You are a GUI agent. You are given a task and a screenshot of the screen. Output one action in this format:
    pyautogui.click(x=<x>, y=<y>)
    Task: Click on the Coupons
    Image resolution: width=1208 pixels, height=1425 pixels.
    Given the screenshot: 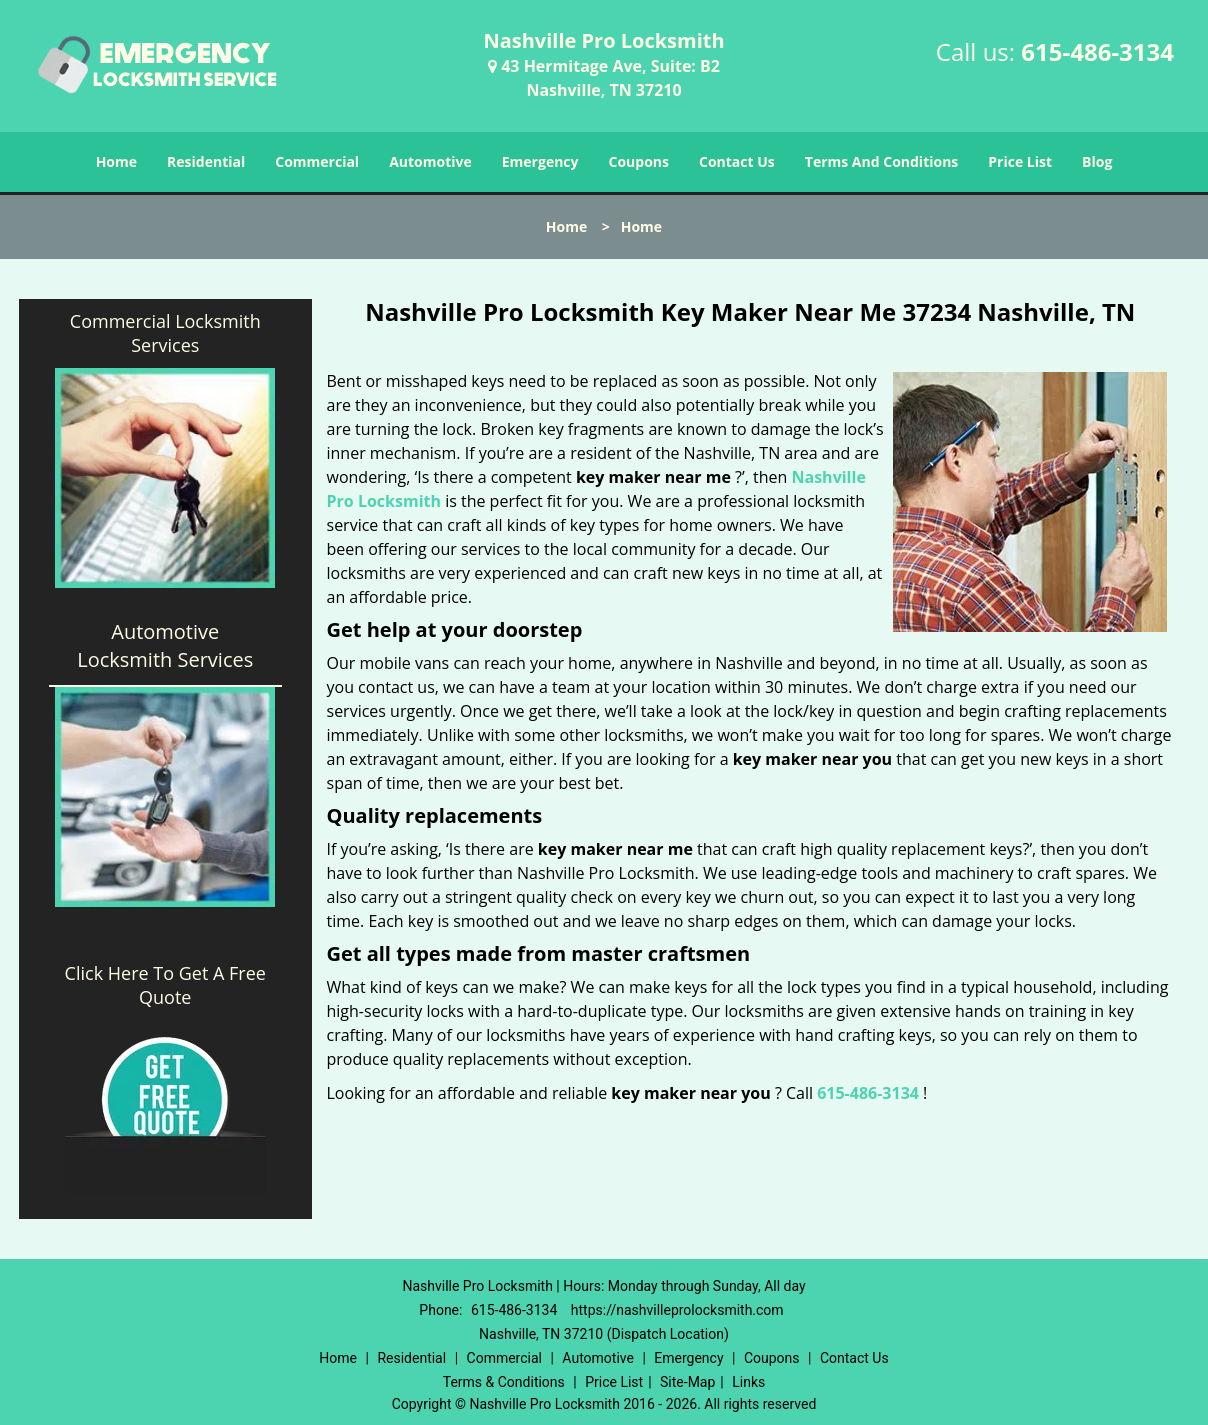 What is the action you would take?
    pyautogui.click(x=639, y=161)
    